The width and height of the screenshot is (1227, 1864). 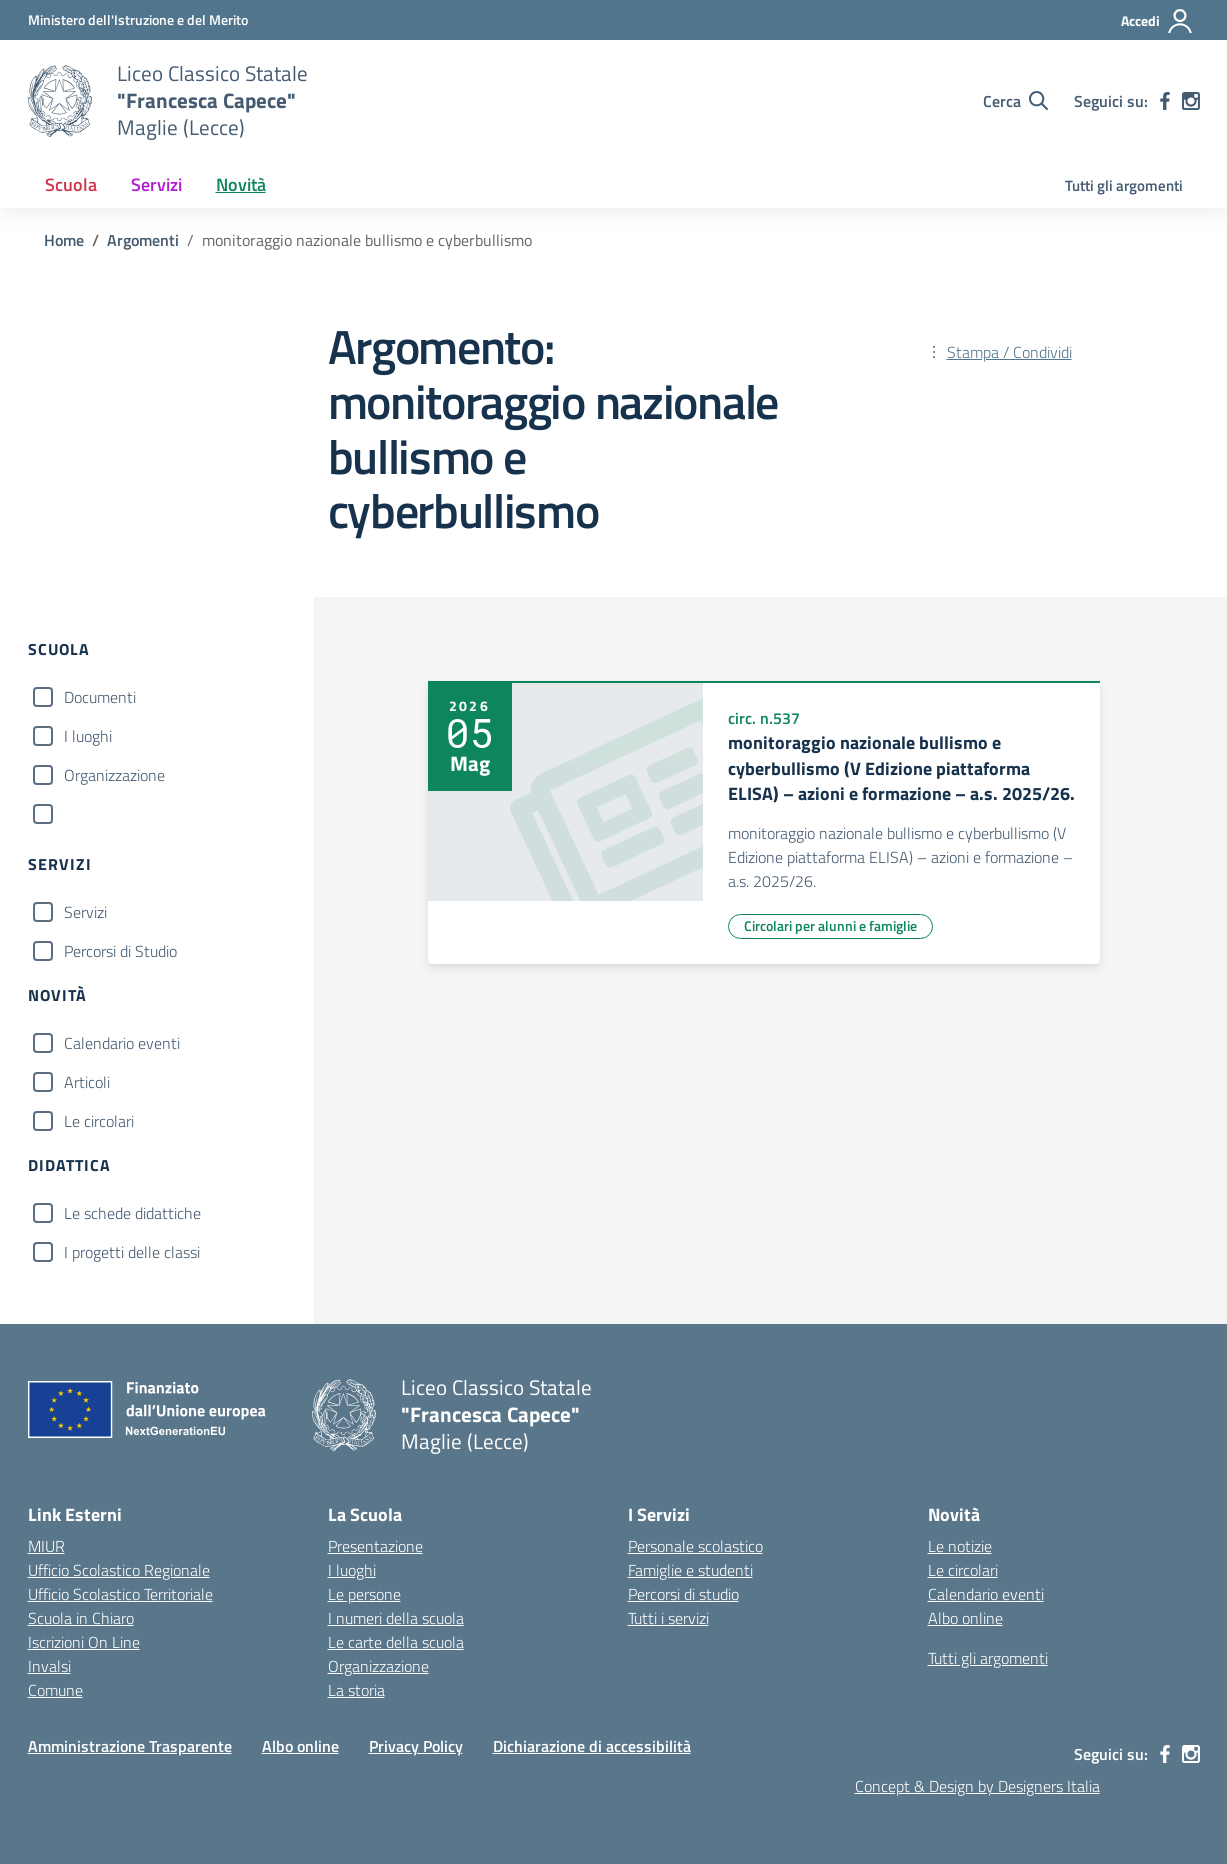 What do you see at coordinates (668, 1618) in the screenshot?
I see `Tutti i servizi` at bounding box center [668, 1618].